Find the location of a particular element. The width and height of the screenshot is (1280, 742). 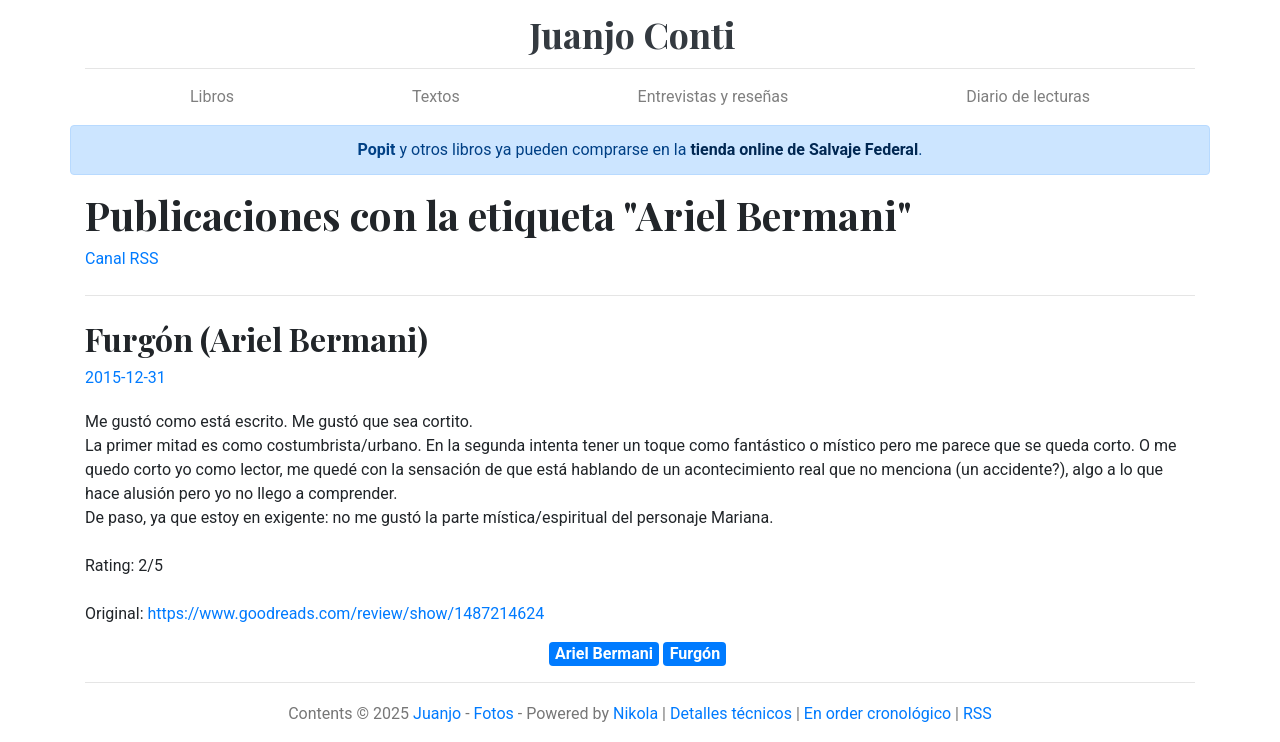

Textos is located at coordinates (436, 96).